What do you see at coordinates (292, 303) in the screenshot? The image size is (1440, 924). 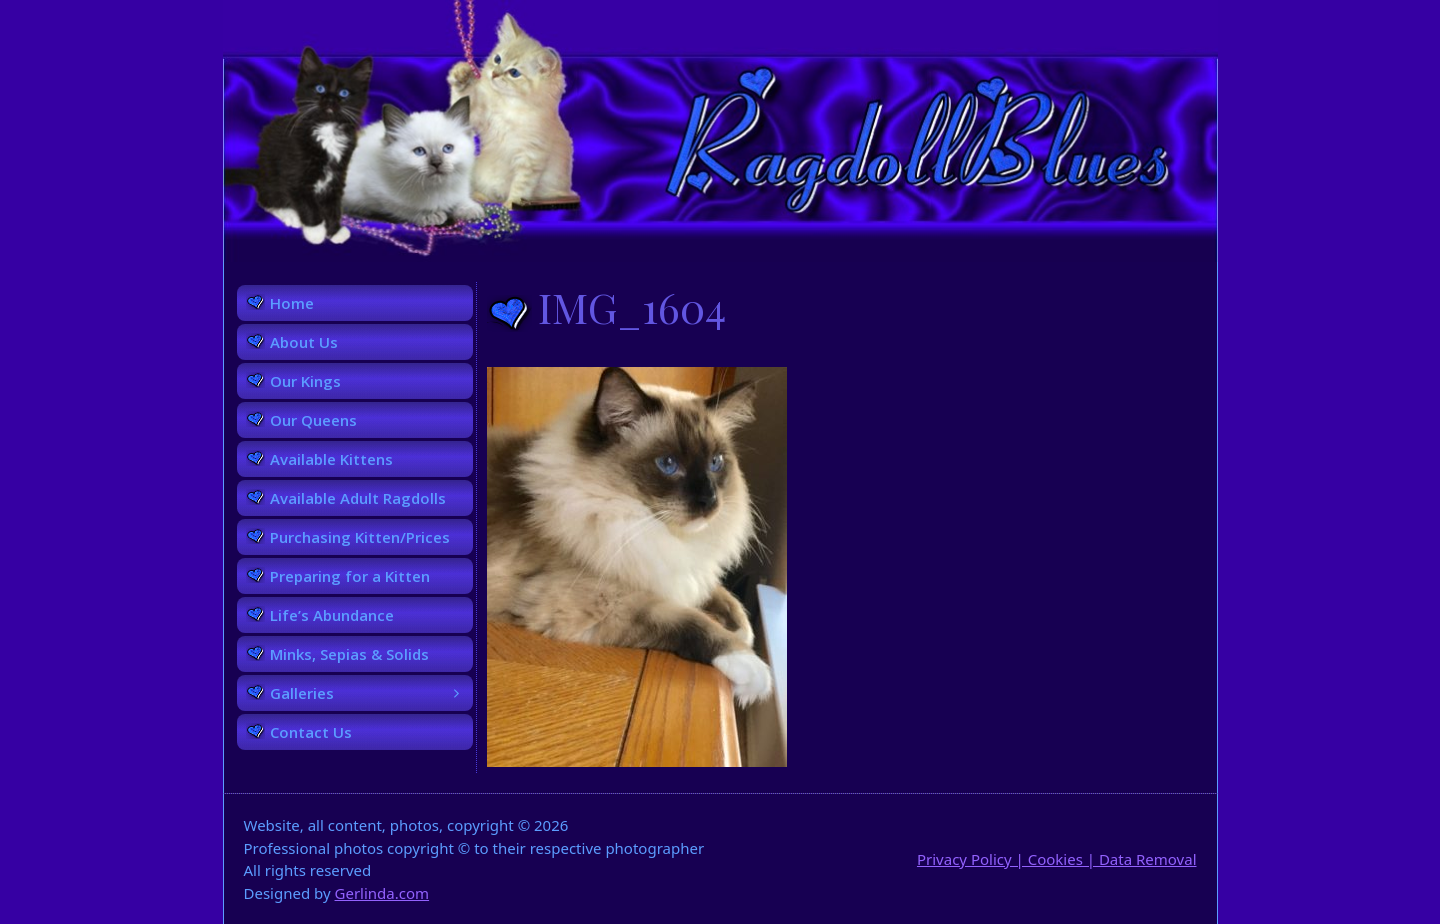 I see `Home` at bounding box center [292, 303].